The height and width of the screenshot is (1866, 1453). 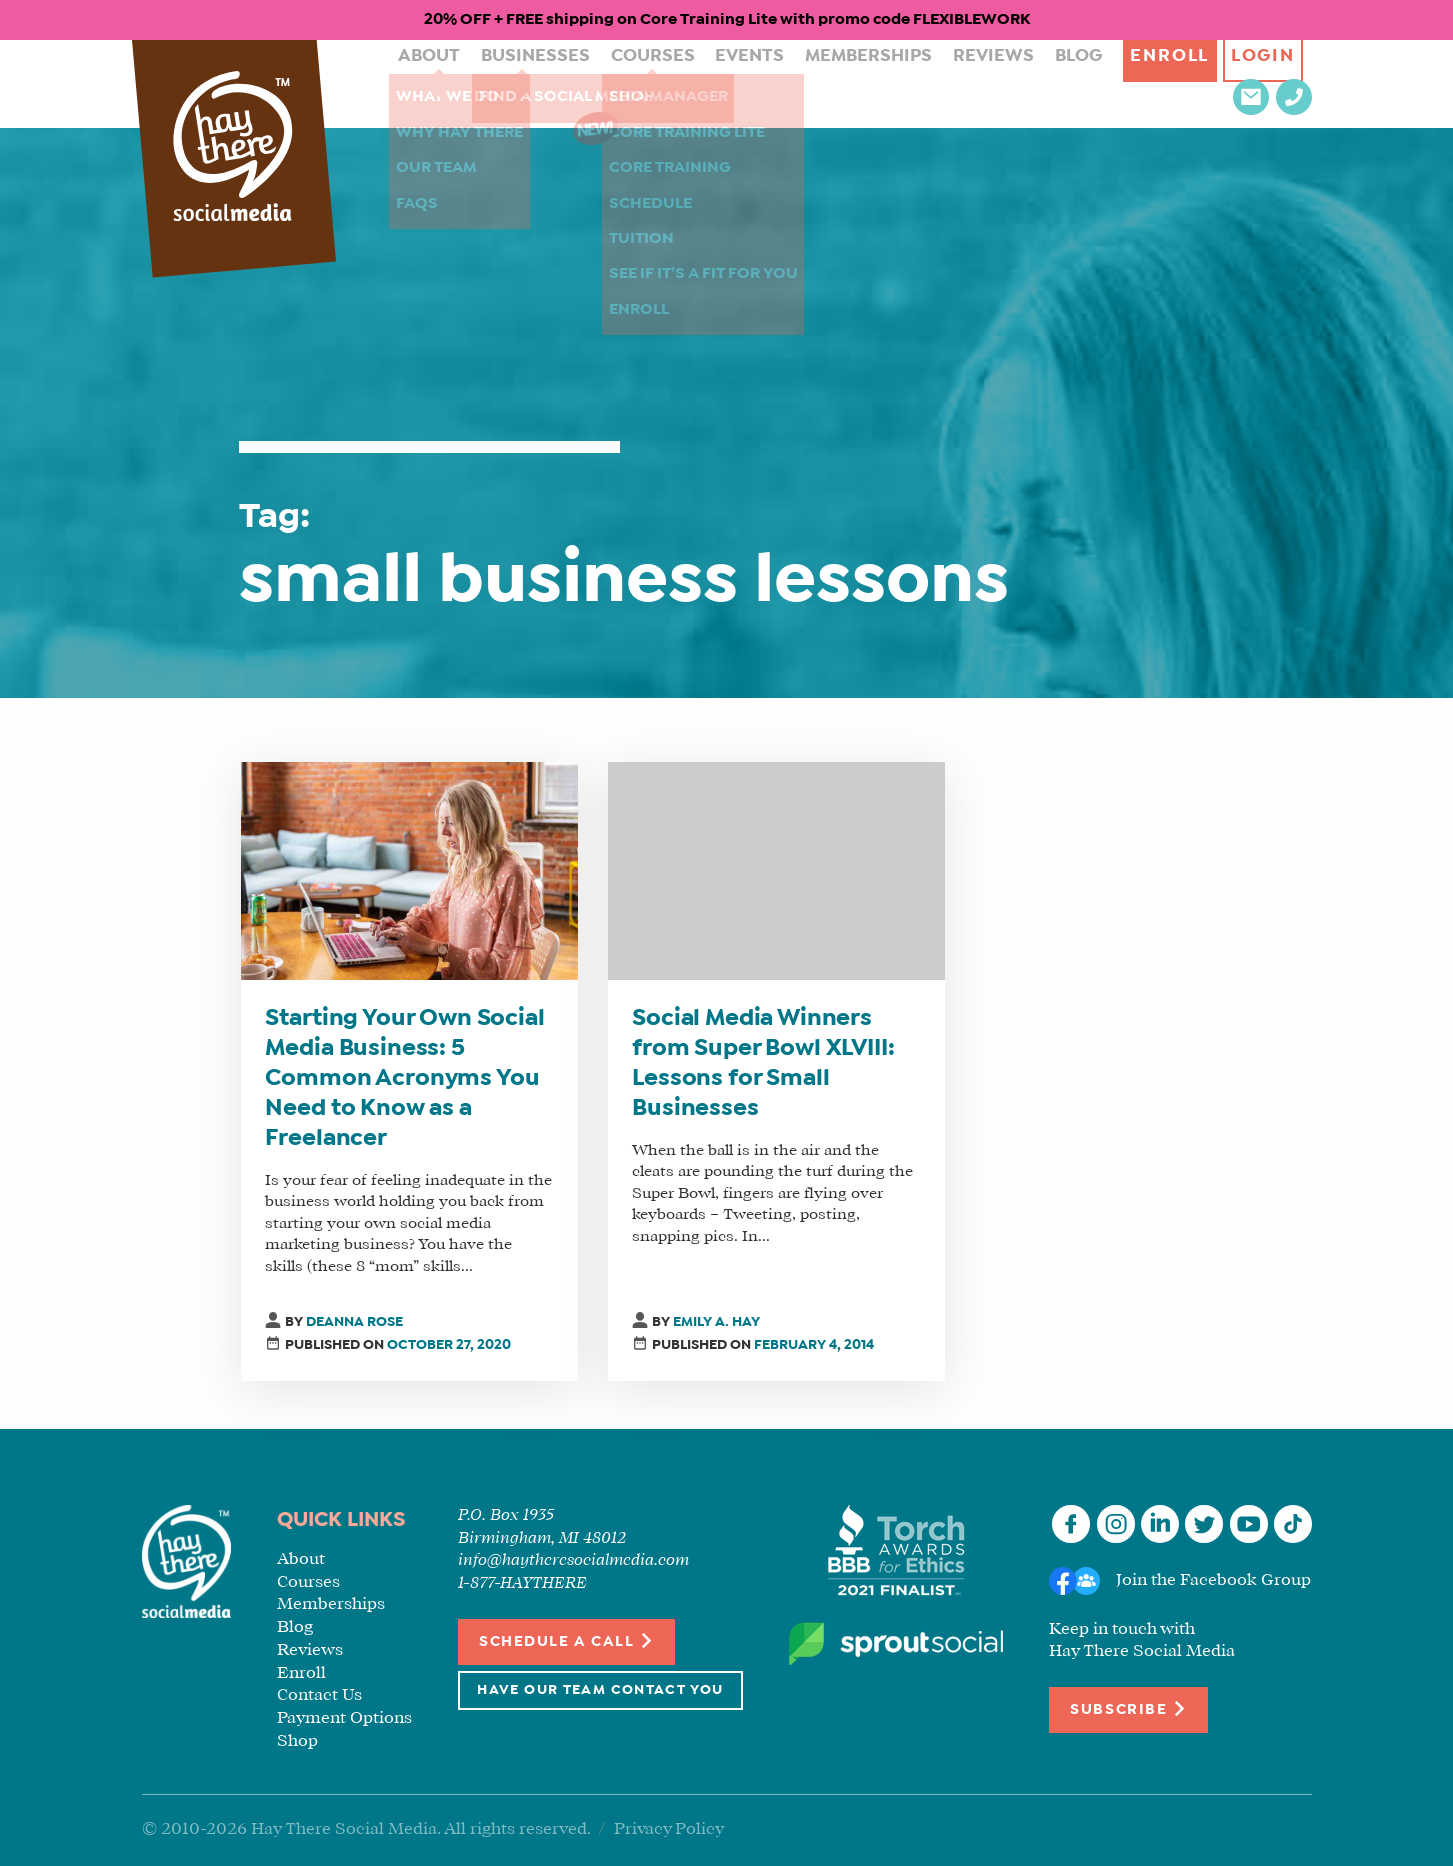 What do you see at coordinates (716, 1322) in the screenshot?
I see `Emily A. Hay` at bounding box center [716, 1322].